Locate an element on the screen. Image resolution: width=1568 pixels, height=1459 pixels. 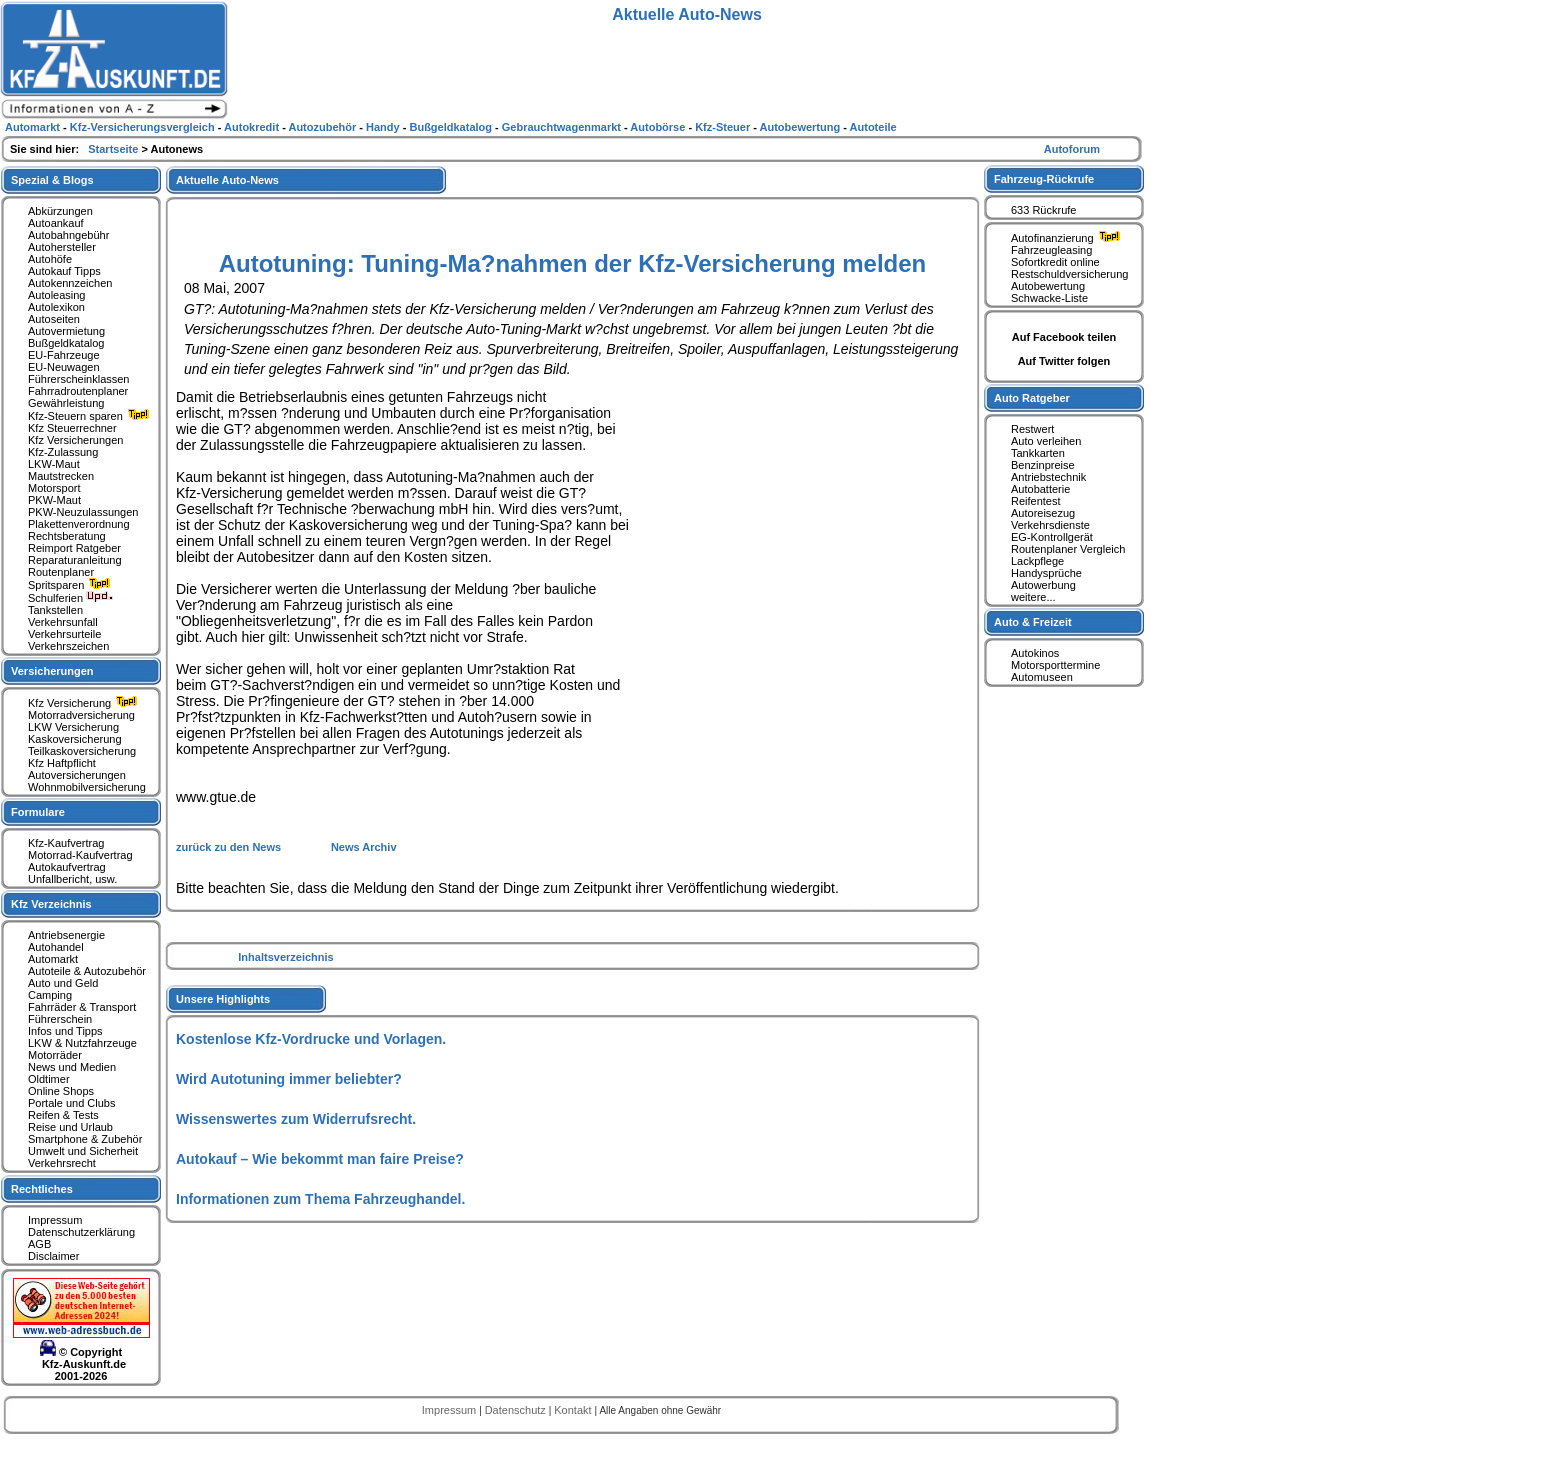
Spritsparen is located at coordinates (71, 585).